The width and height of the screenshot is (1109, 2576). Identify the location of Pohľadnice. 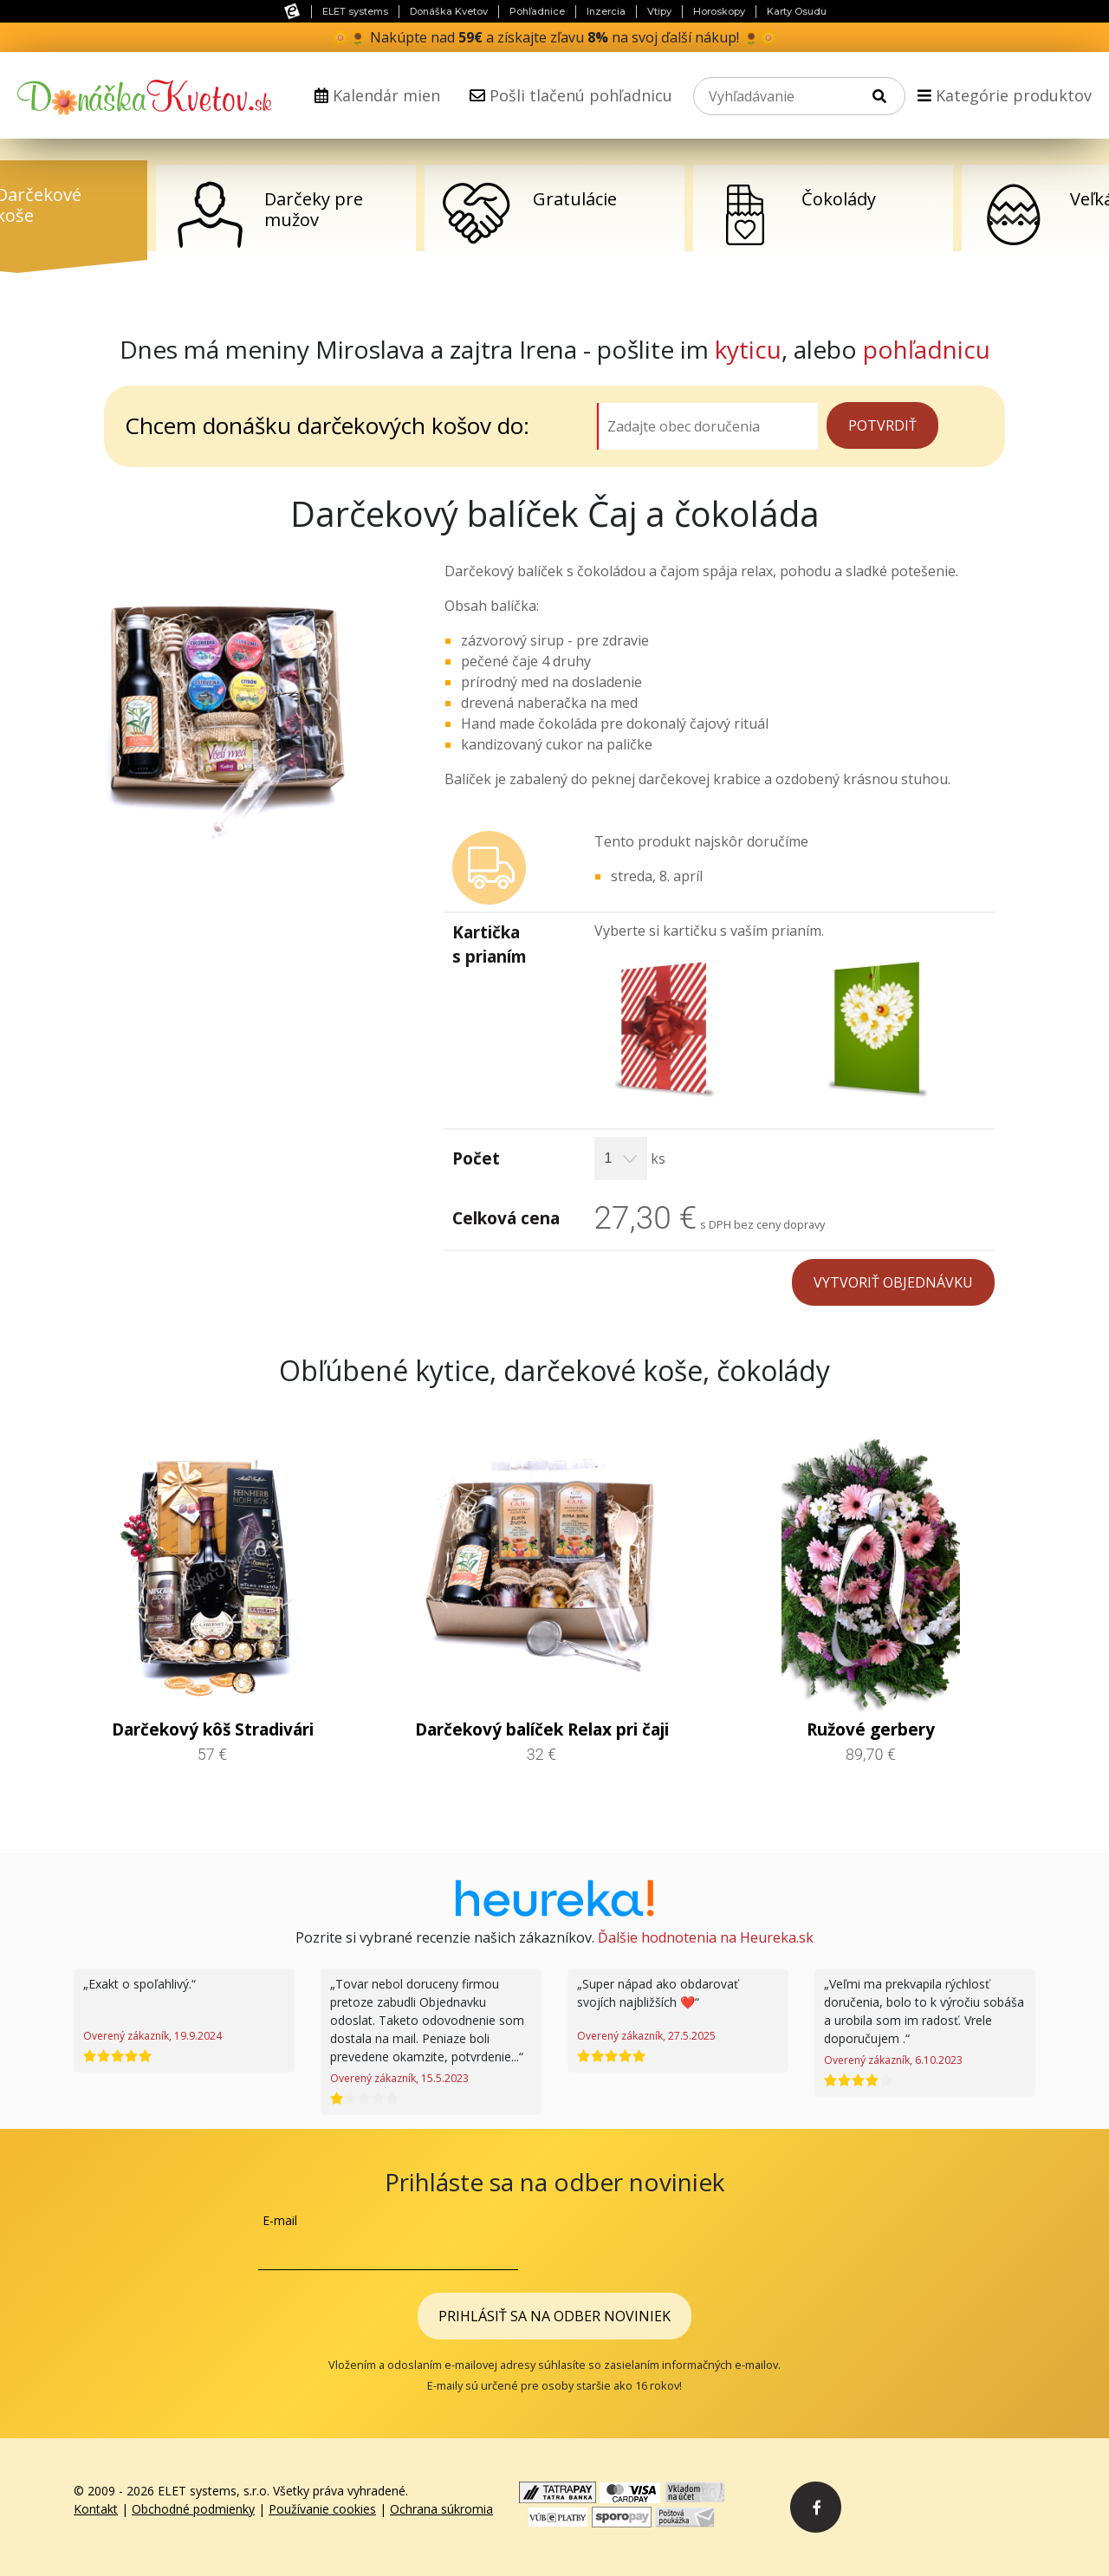
(537, 11).